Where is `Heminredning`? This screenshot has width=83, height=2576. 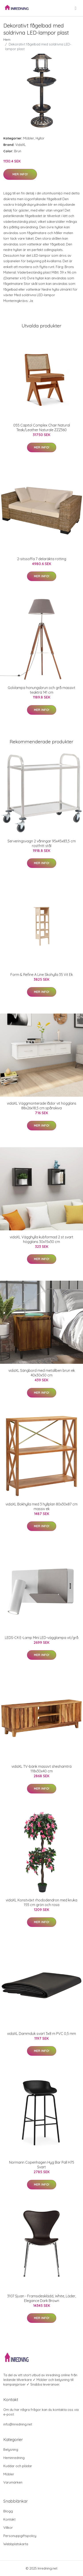
Heminredning is located at coordinates (14, 2458).